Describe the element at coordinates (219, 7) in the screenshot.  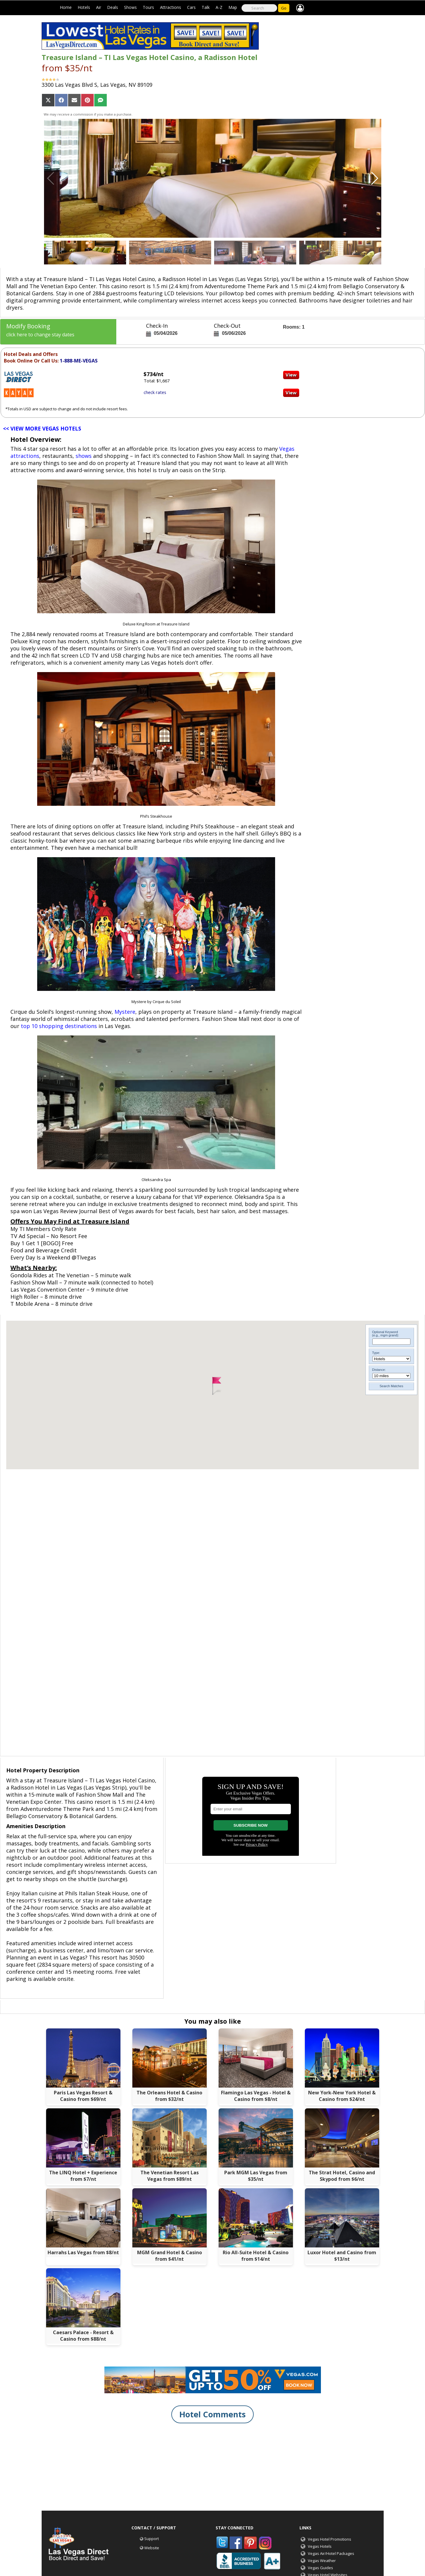
I see `A-Z` at that location.